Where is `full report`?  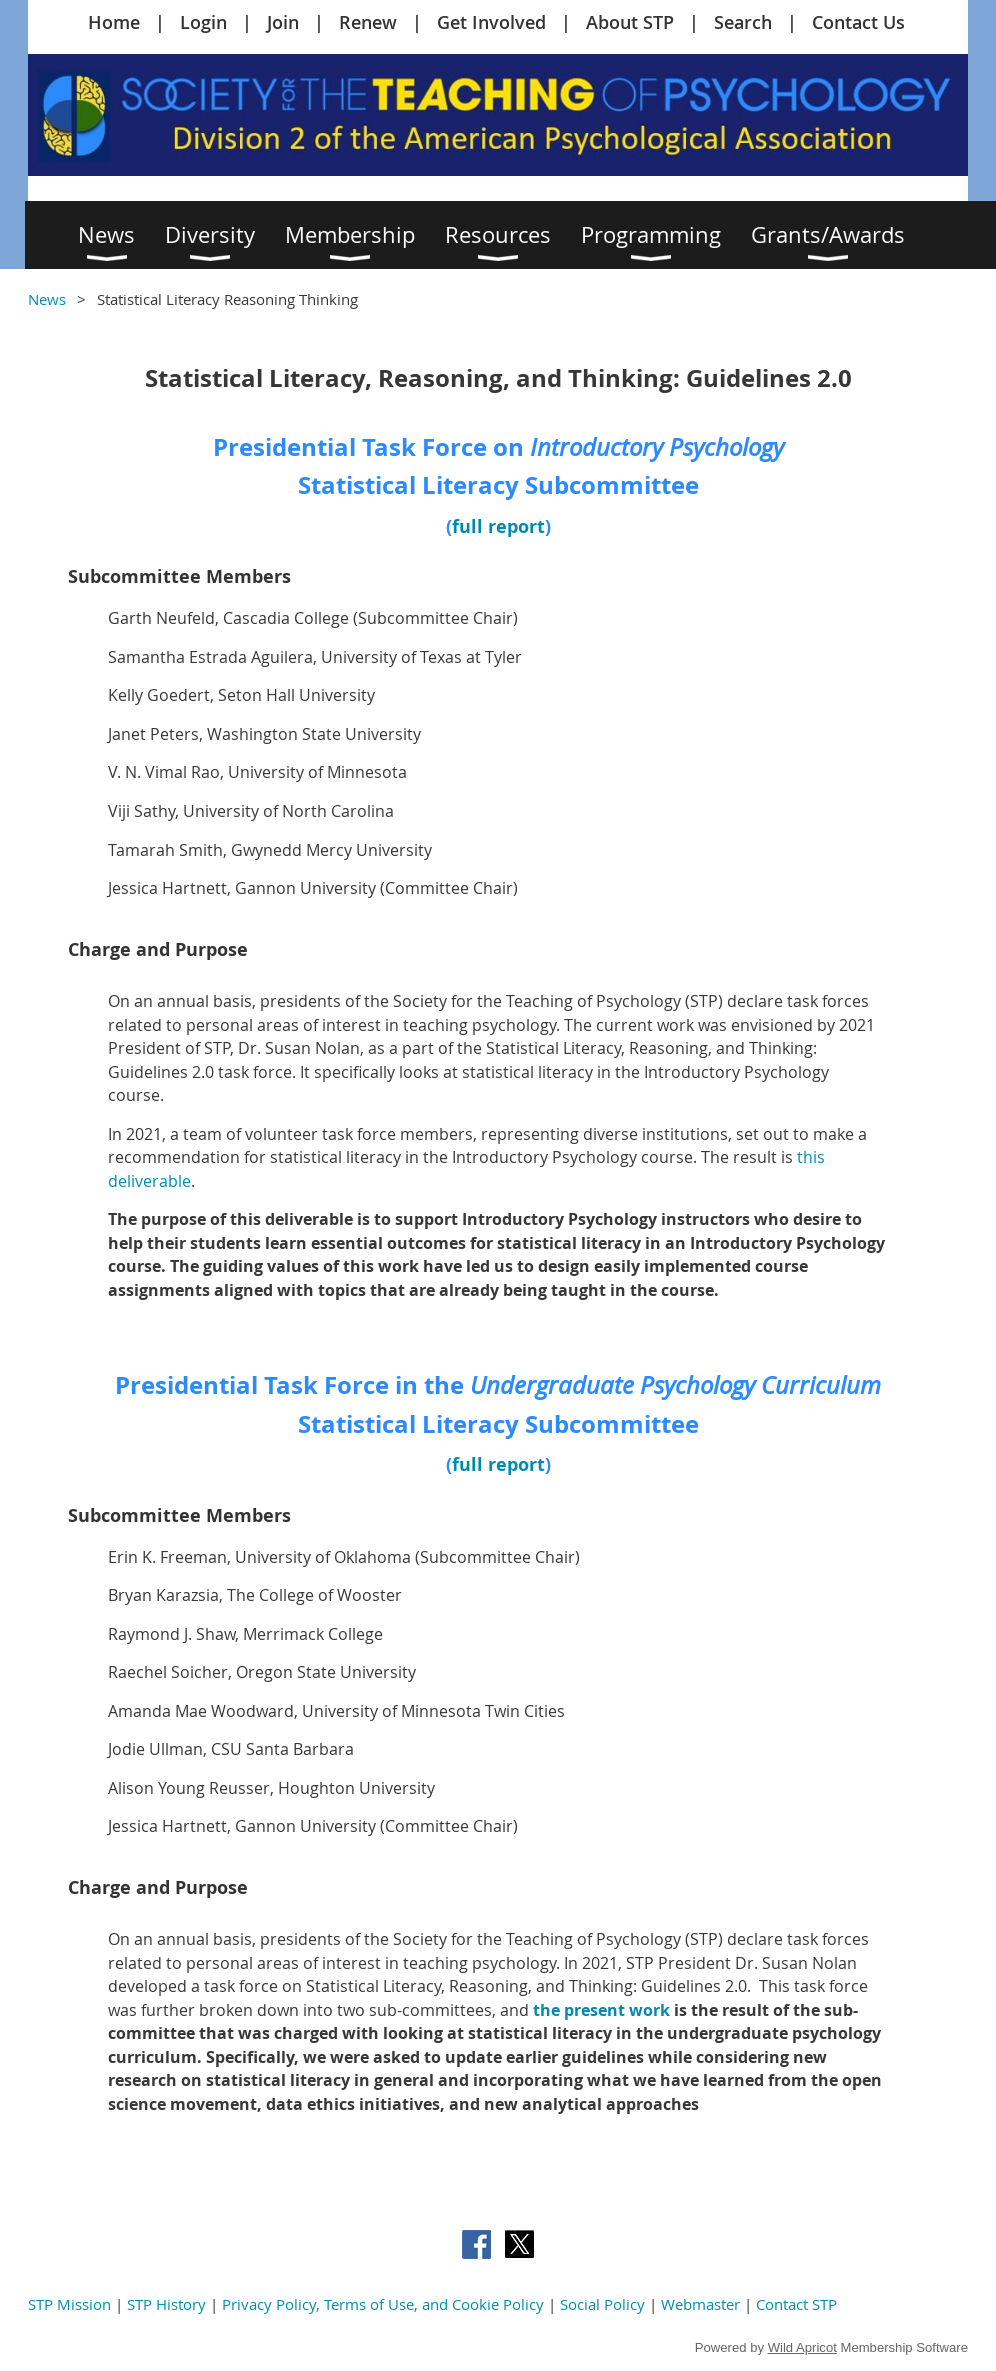 full report is located at coordinates (498, 526).